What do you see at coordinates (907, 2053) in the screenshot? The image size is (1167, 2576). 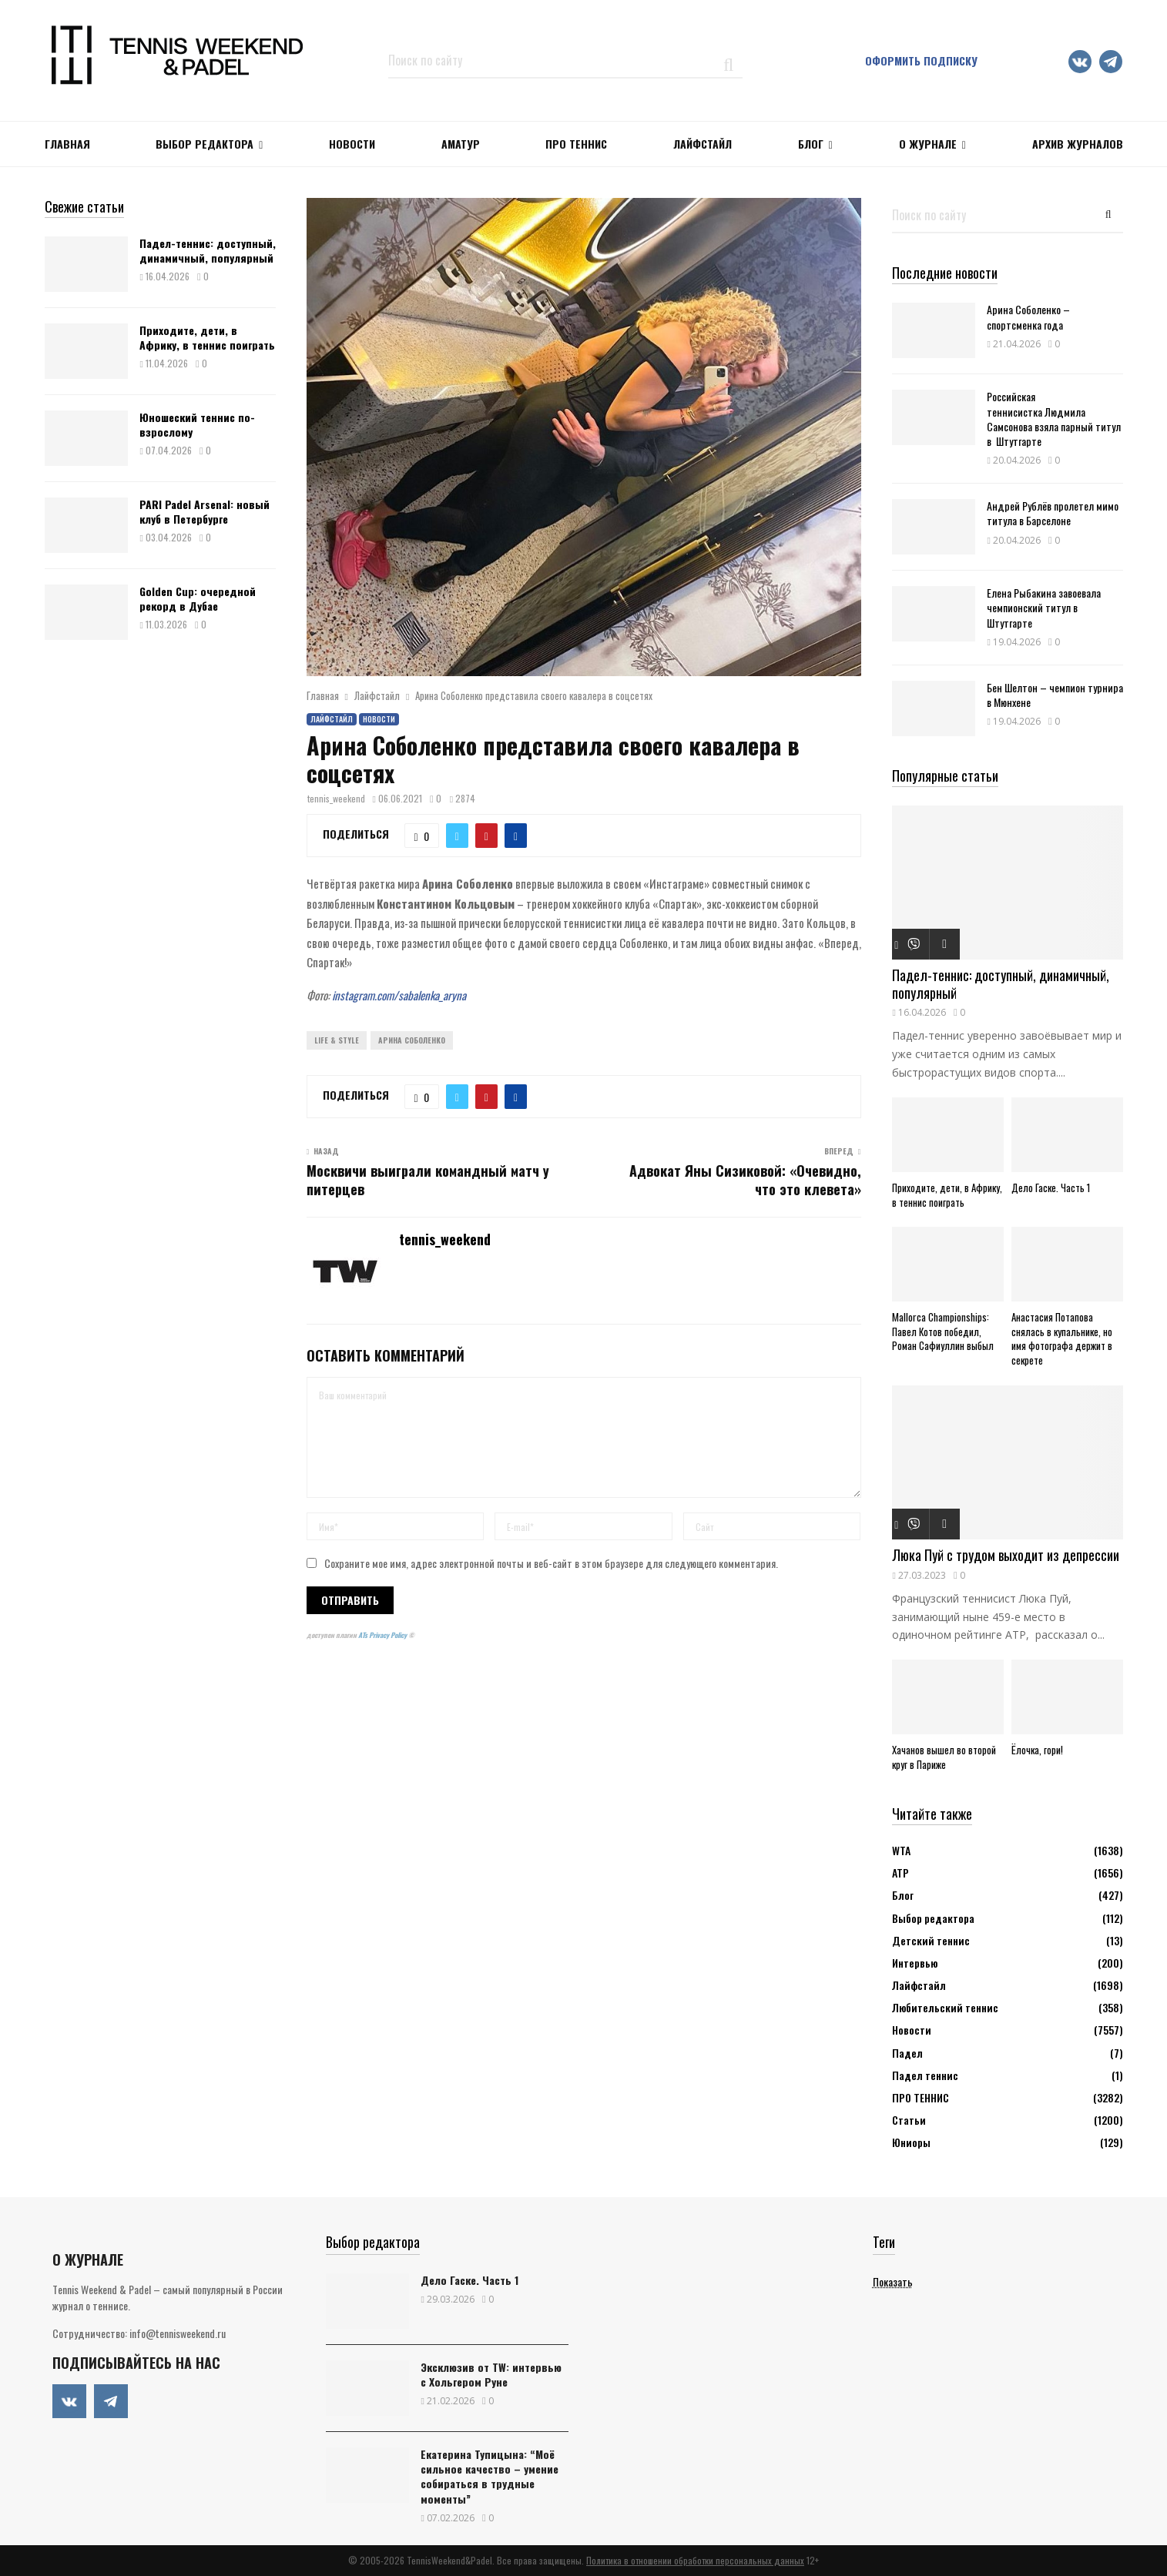 I see `Падел` at bounding box center [907, 2053].